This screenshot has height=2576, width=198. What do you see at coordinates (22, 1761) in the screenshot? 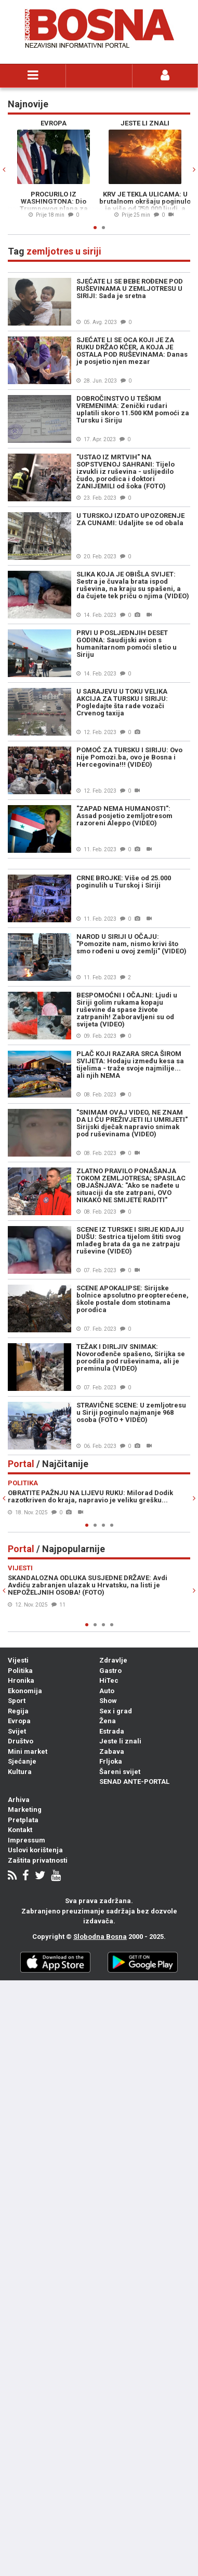
I see `Sjećanje` at bounding box center [22, 1761].